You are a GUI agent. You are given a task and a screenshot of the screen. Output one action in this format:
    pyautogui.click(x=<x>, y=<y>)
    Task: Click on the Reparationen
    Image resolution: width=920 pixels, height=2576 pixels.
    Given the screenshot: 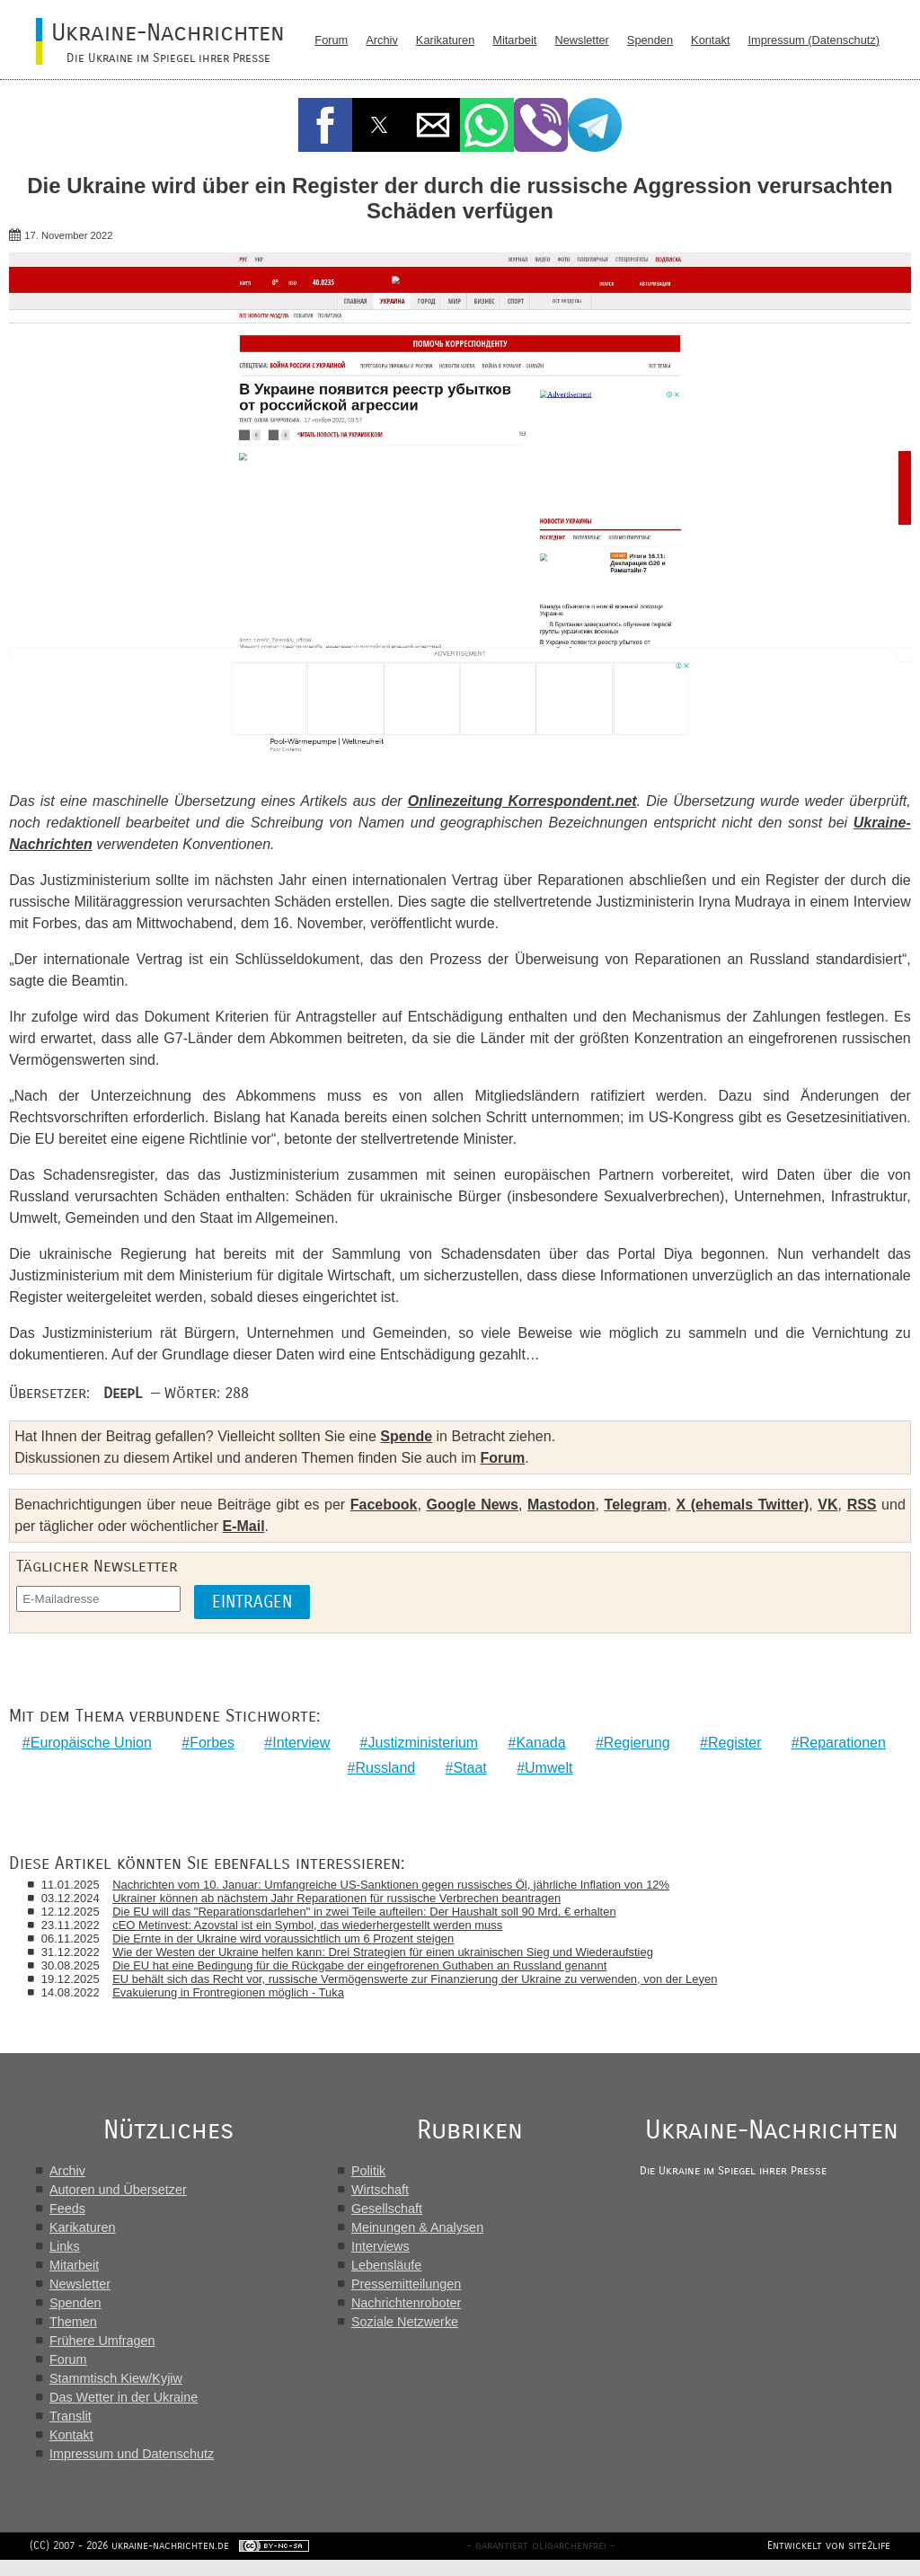 What is the action you would take?
    pyautogui.click(x=843, y=1742)
    